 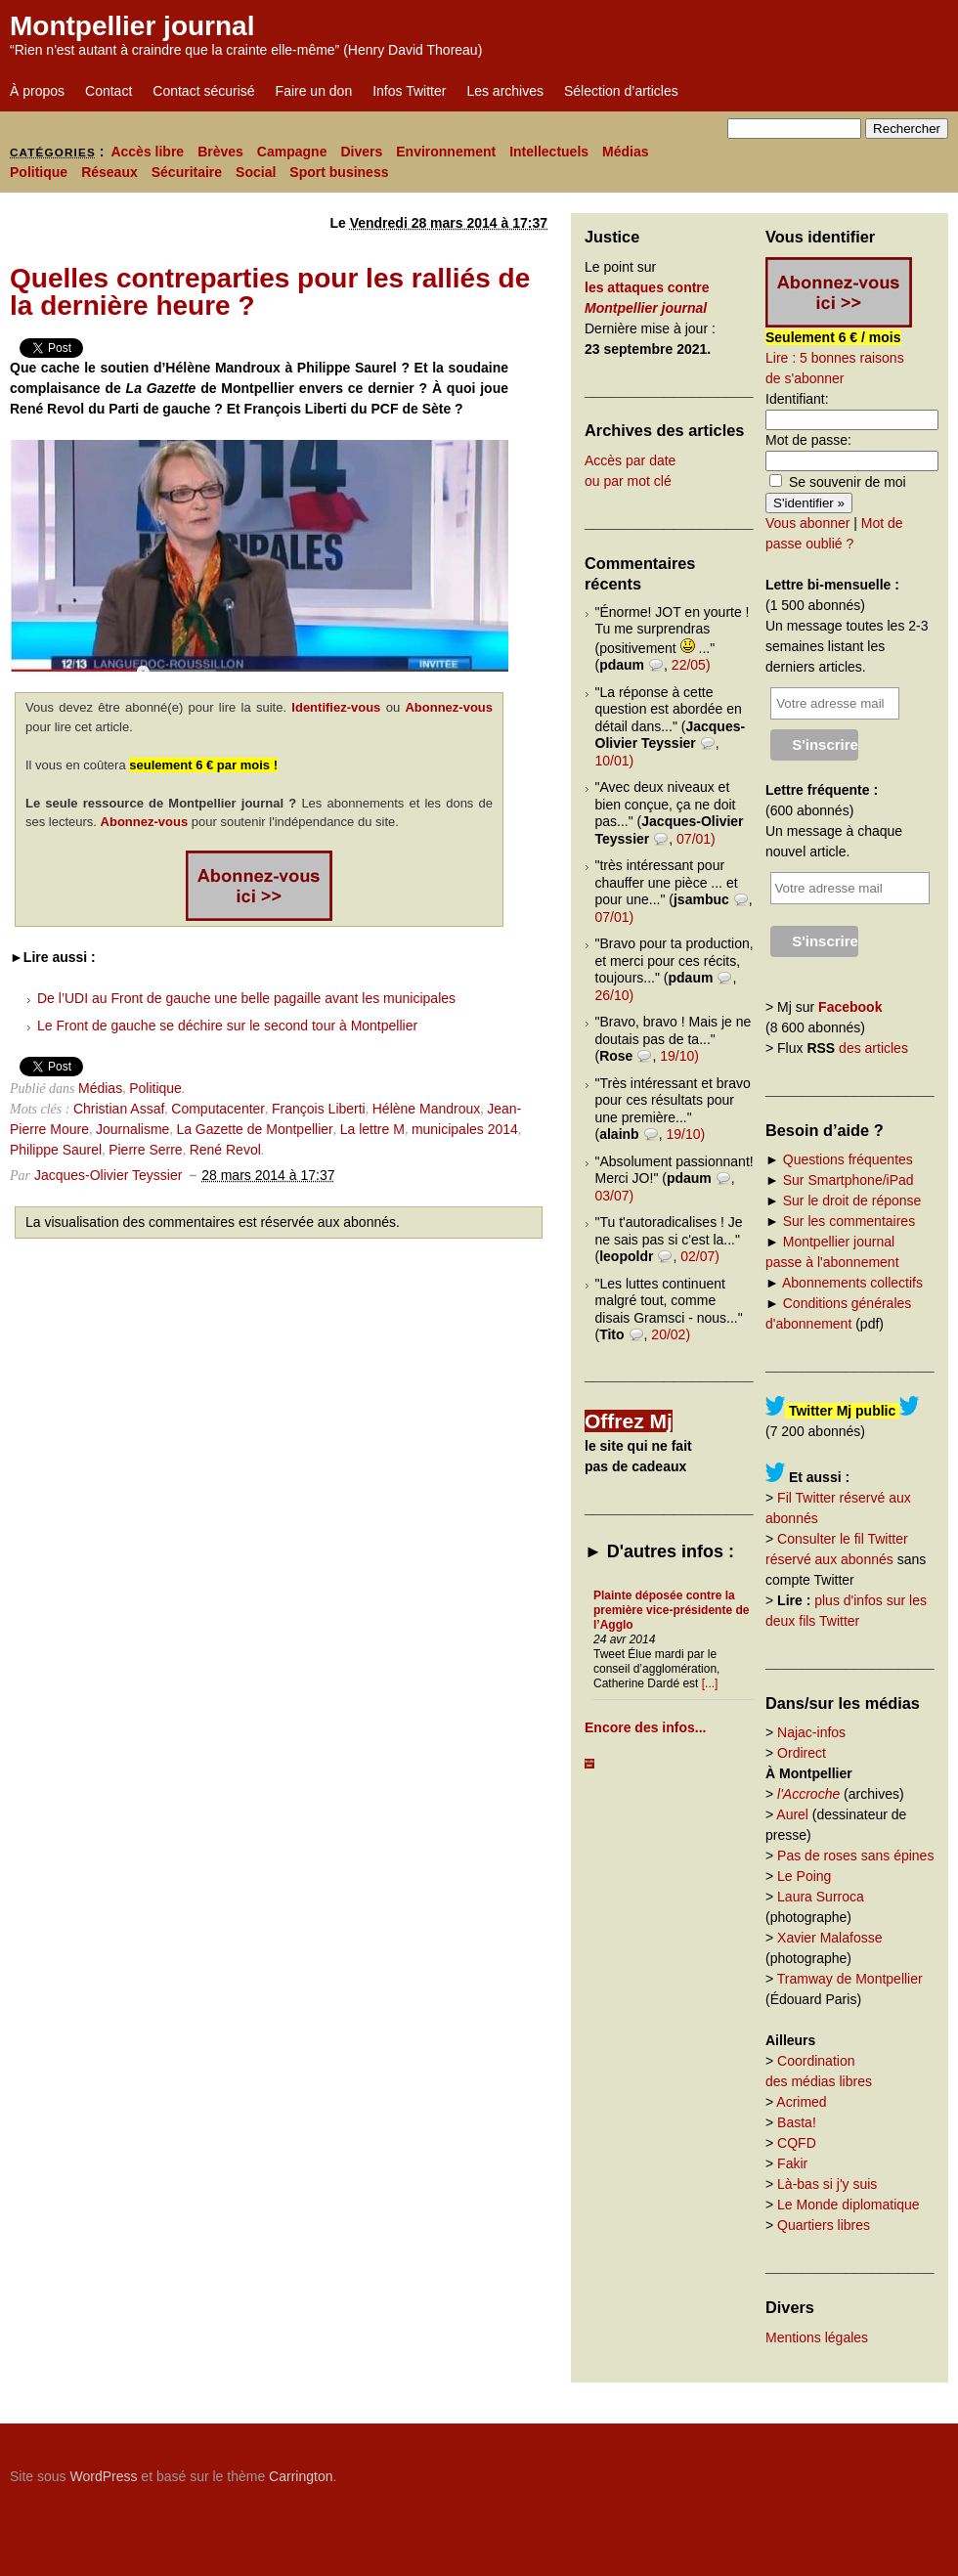 I want to click on 03/07), so click(x=614, y=1195).